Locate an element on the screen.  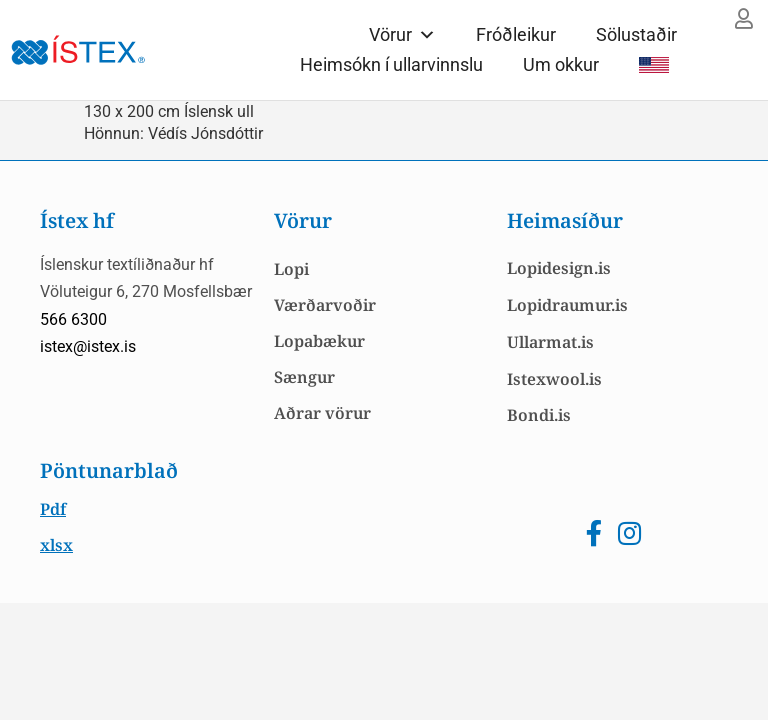
Lopi is located at coordinates (291, 269).